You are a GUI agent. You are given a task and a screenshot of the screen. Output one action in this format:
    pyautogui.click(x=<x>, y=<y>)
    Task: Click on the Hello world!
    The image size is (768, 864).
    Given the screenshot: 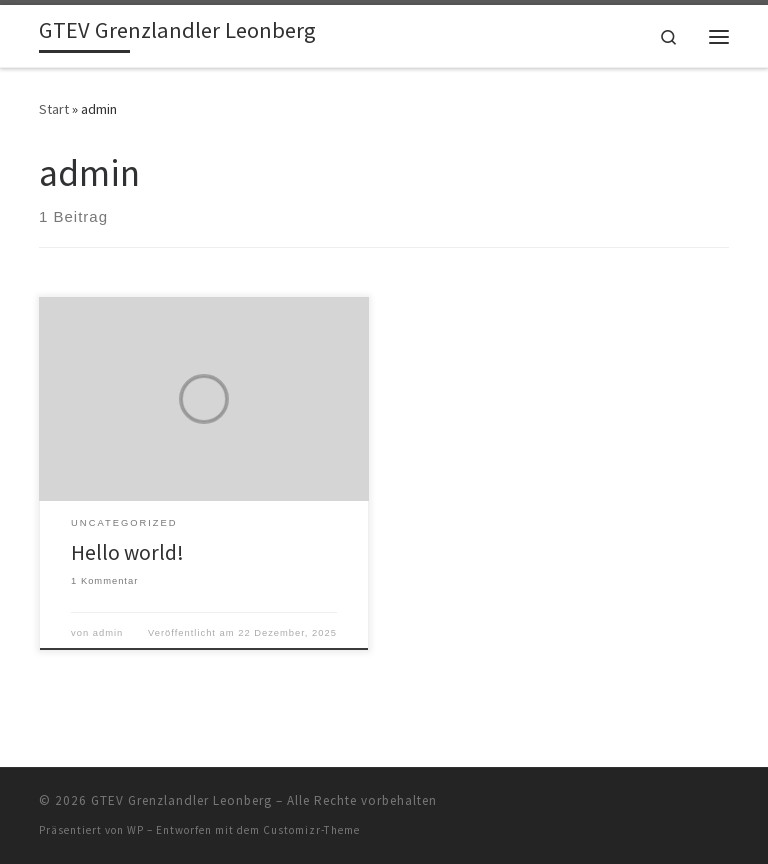 What is the action you would take?
    pyautogui.click(x=127, y=552)
    